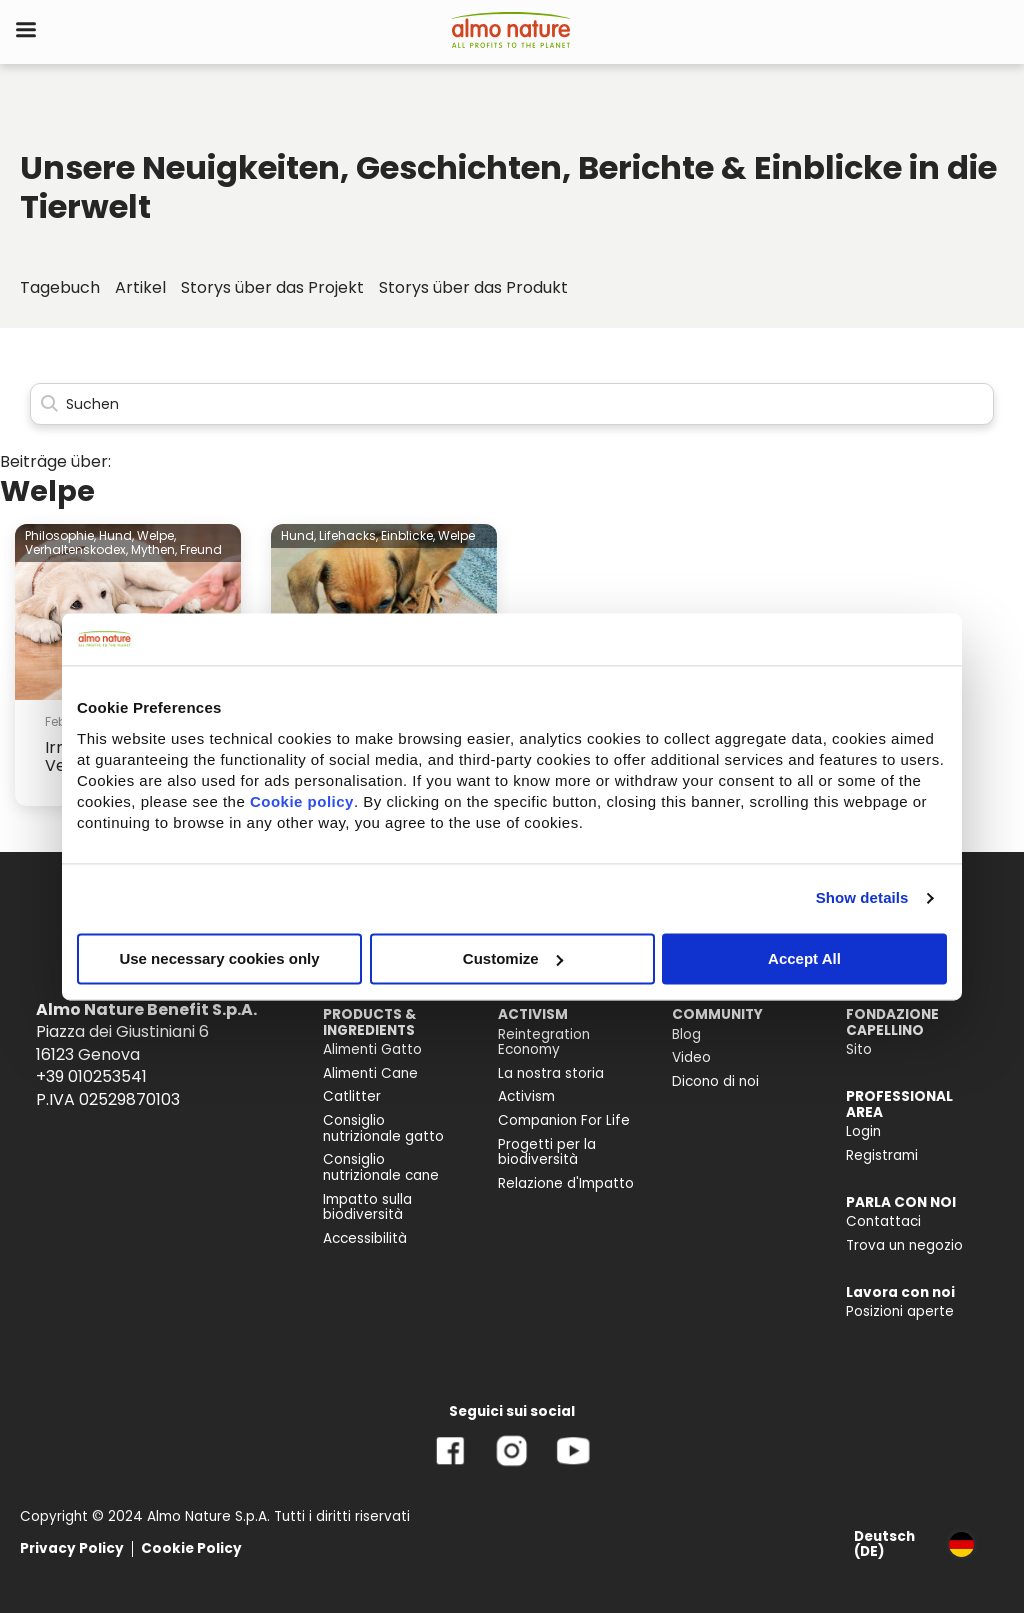  What do you see at coordinates (348, 535) in the screenshot?
I see `Lifehacks,` at bounding box center [348, 535].